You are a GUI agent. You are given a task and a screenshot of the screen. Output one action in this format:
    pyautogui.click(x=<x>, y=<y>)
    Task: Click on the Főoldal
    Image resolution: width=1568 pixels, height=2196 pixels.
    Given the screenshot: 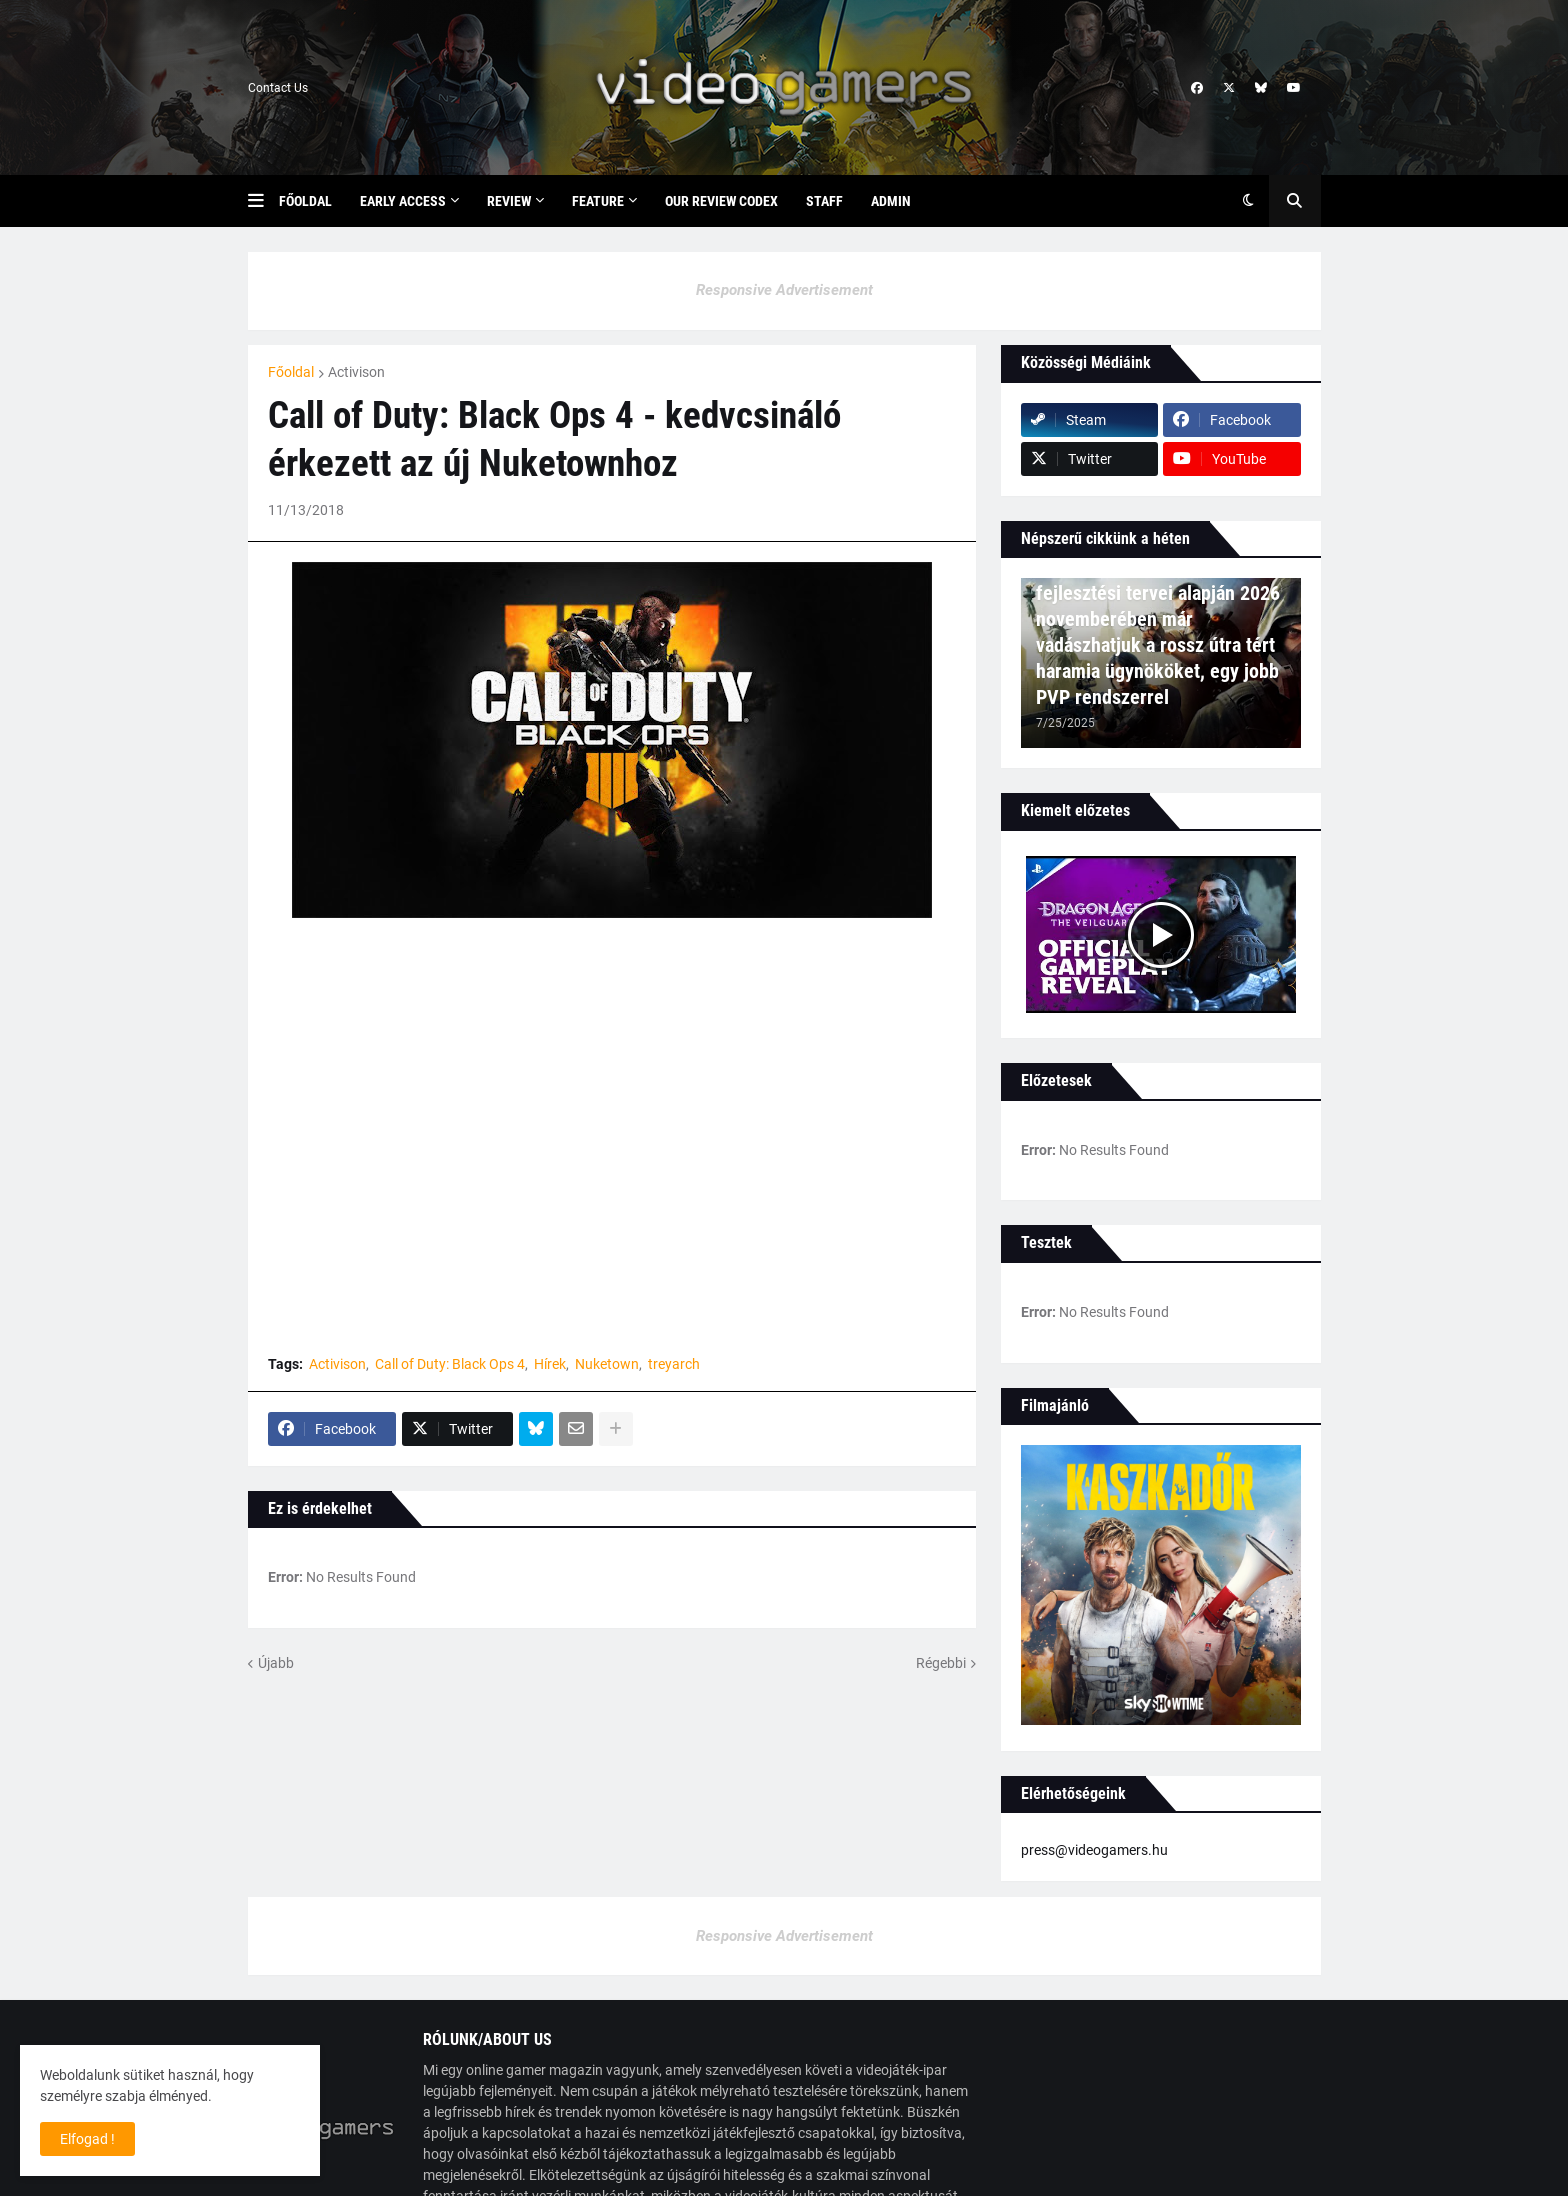 What is the action you would take?
    pyautogui.click(x=291, y=372)
    